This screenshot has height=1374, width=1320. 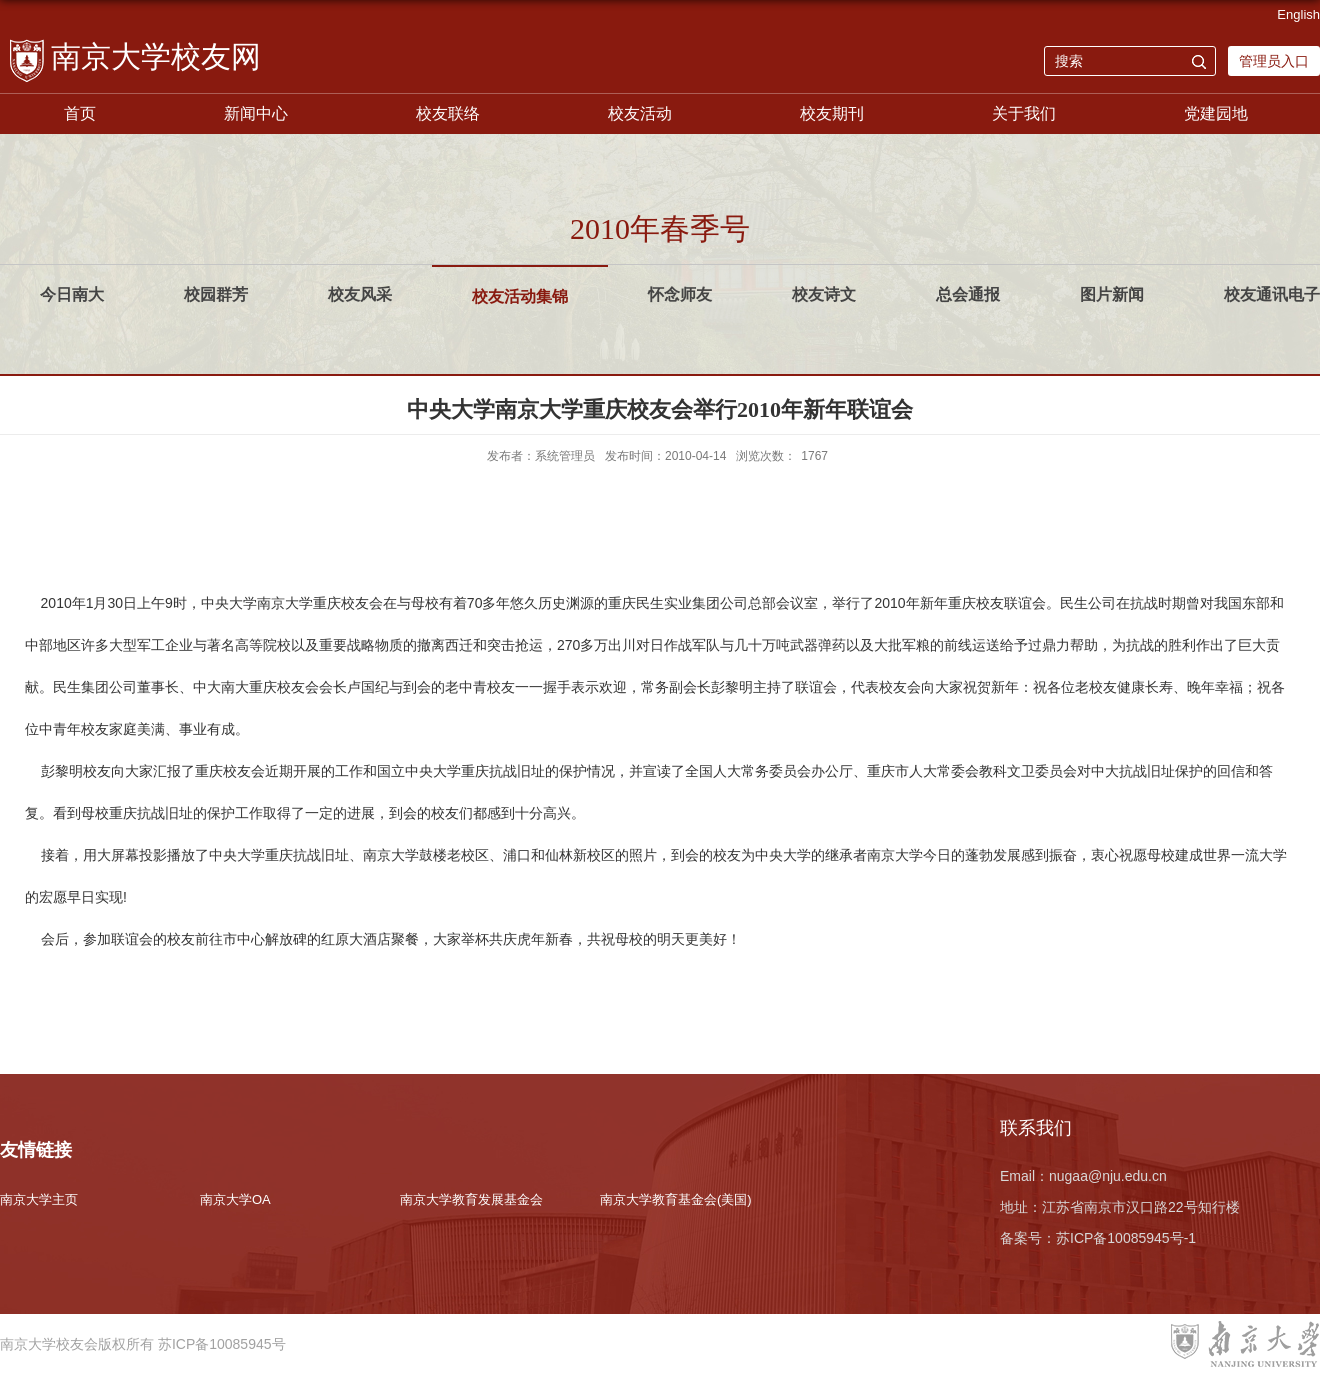 I want to click on 党建园地, so click(x=1216, y=113).